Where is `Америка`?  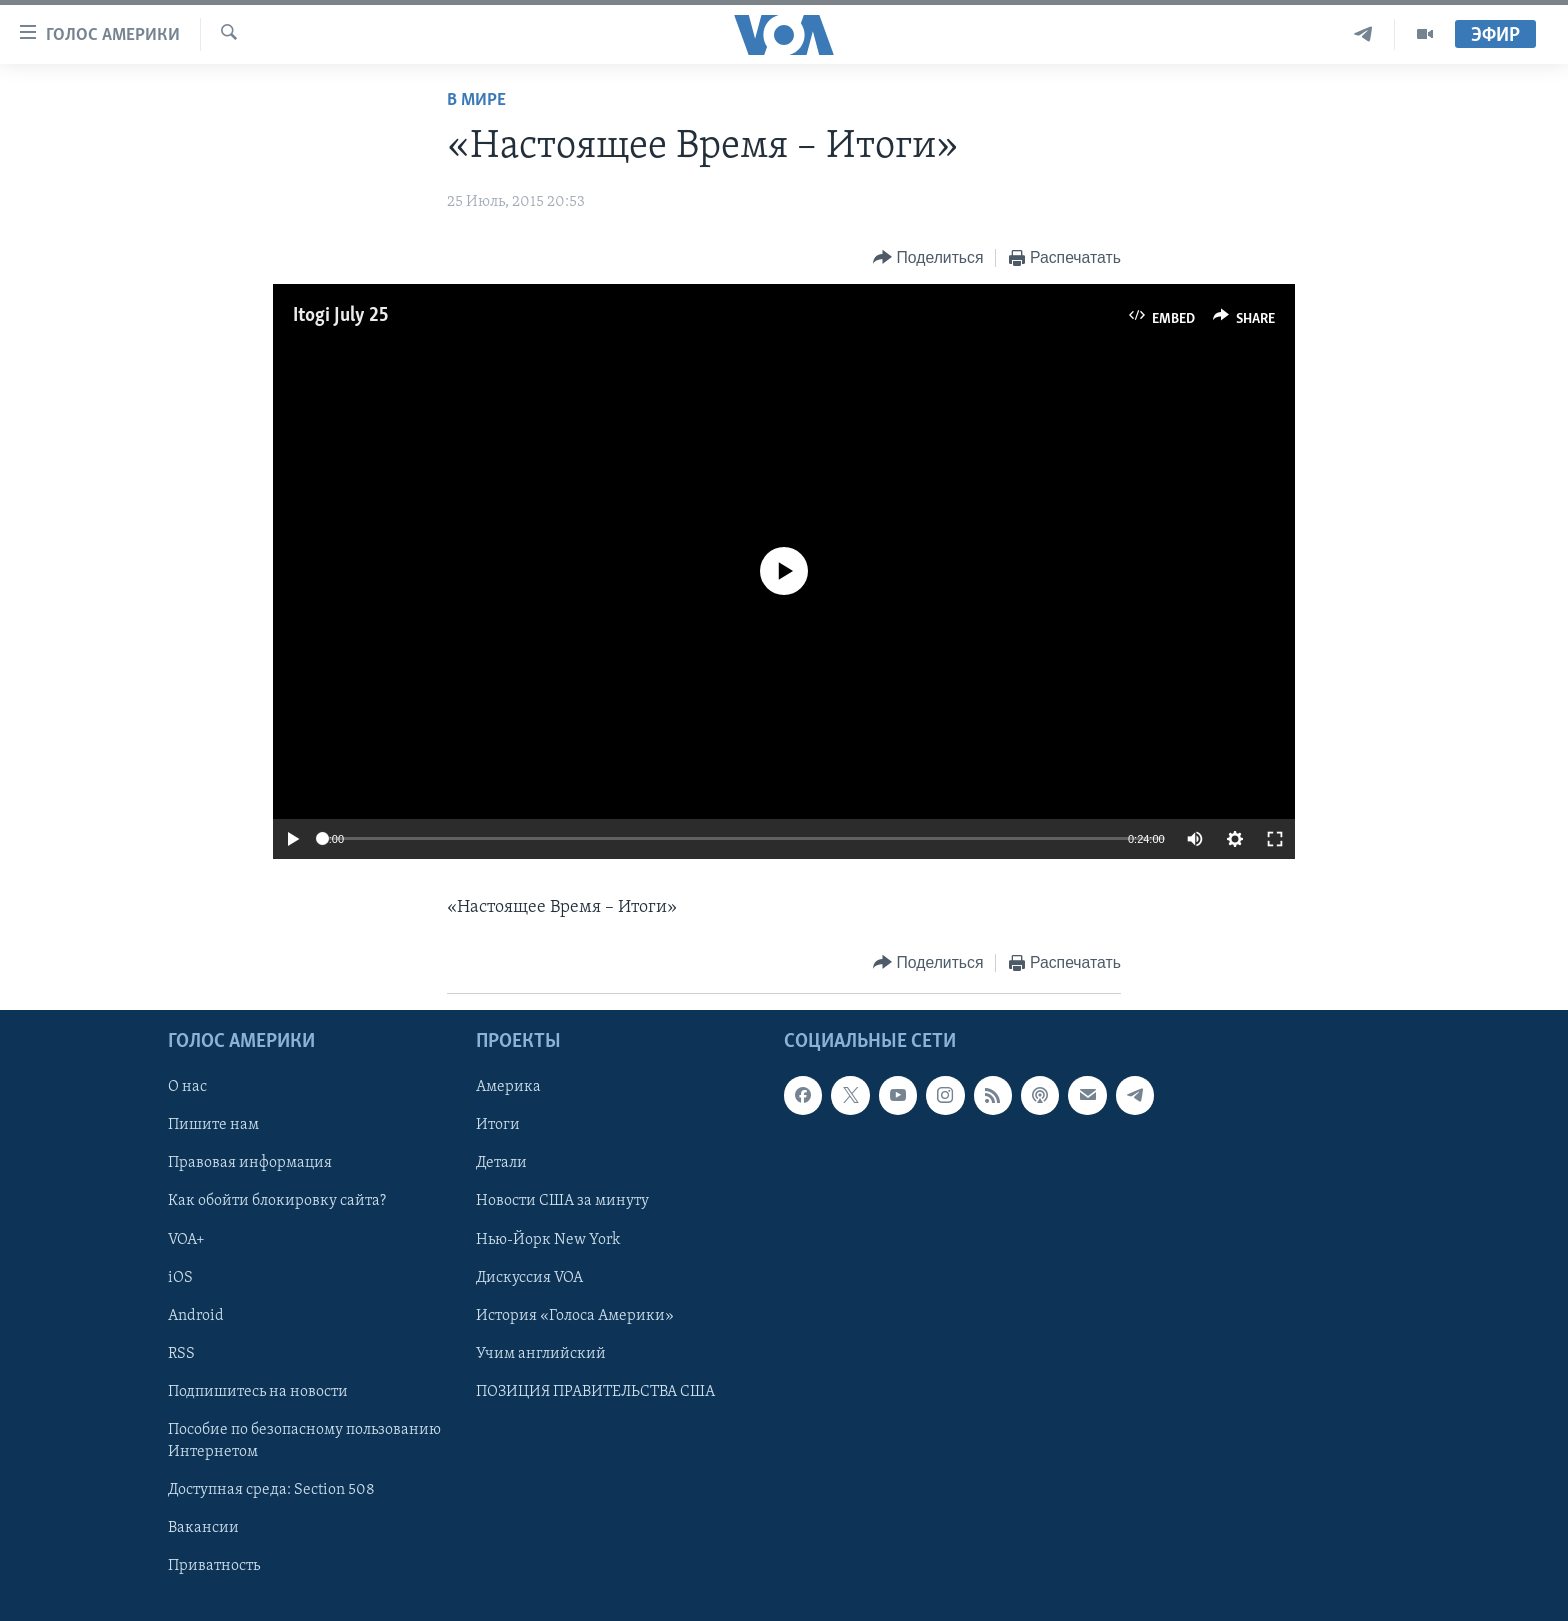
Америка is located at coordinates (508, 1087).